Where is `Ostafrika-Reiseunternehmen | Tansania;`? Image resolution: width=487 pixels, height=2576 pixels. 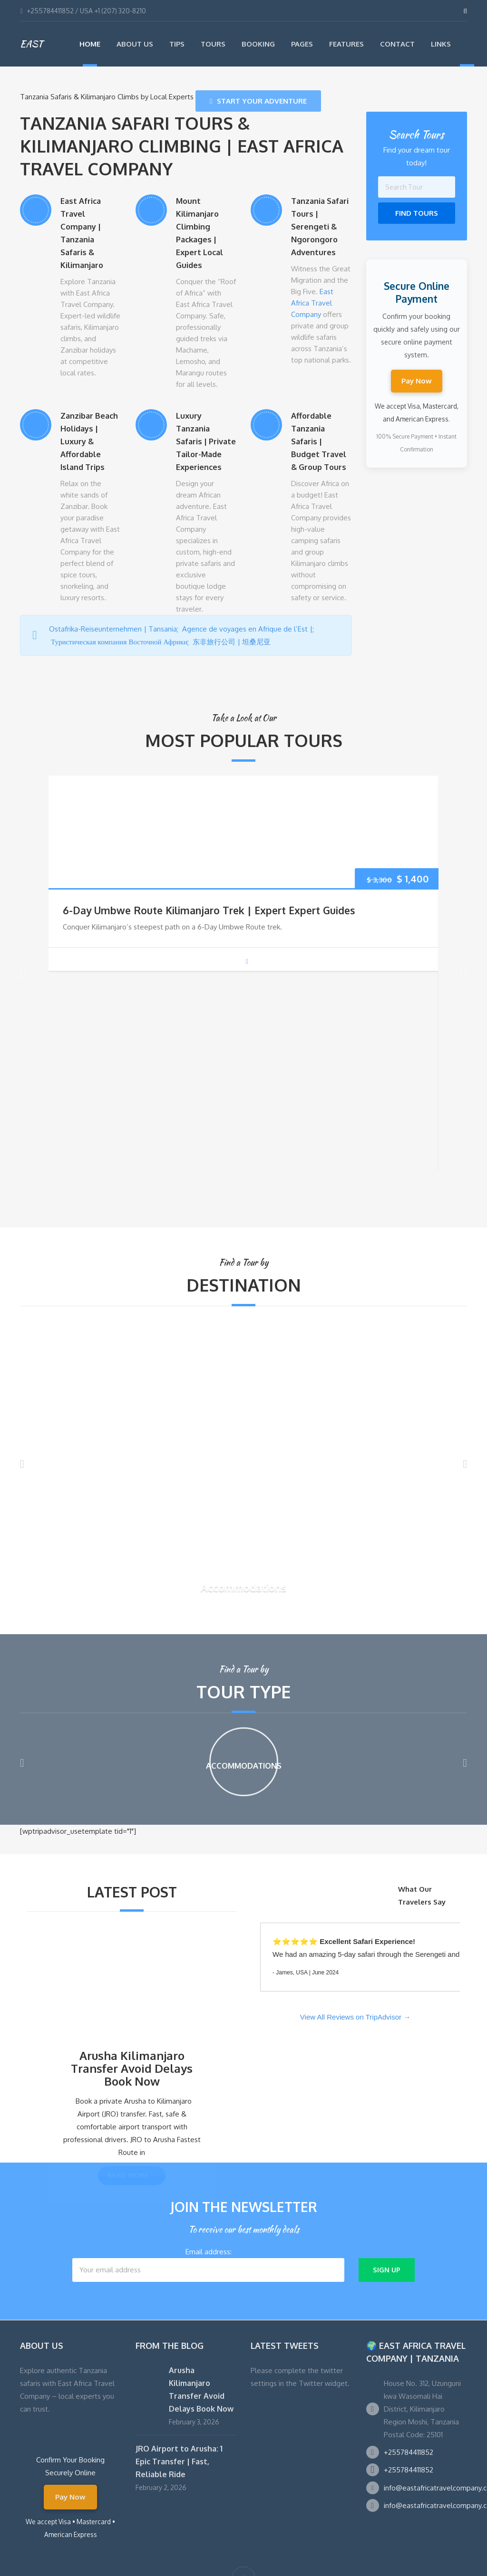
Ostafrika-Reiseunternehmen | Tansania; is located at coordinates (115, 628).